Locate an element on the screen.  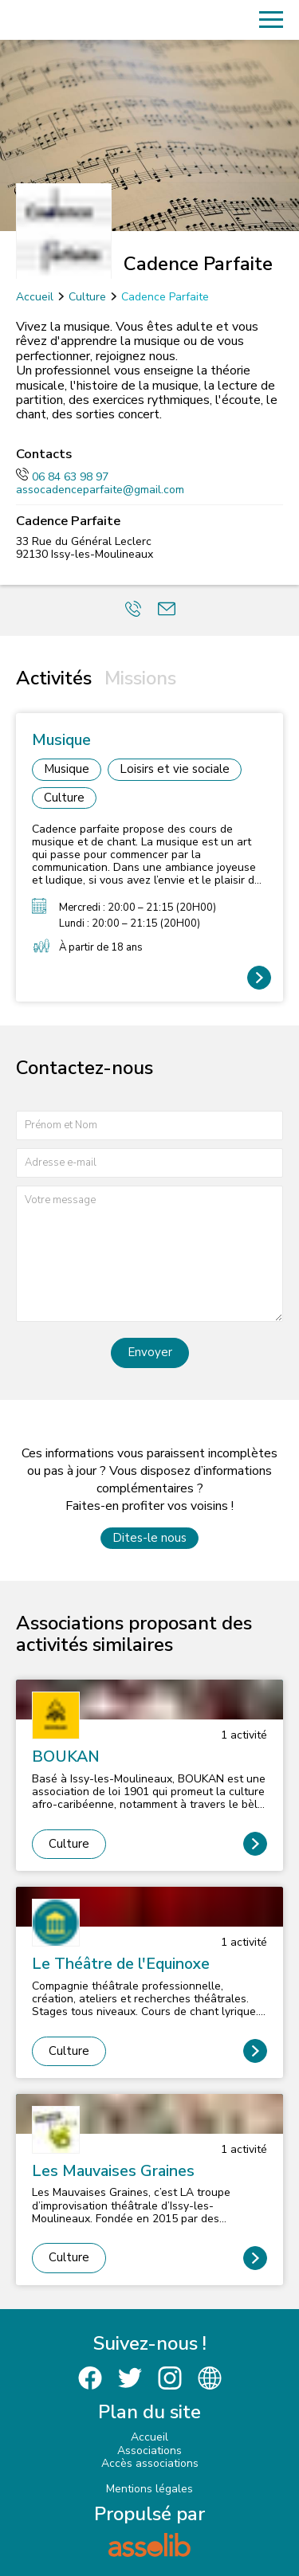
Associations is located at coordinates (149, 2450).